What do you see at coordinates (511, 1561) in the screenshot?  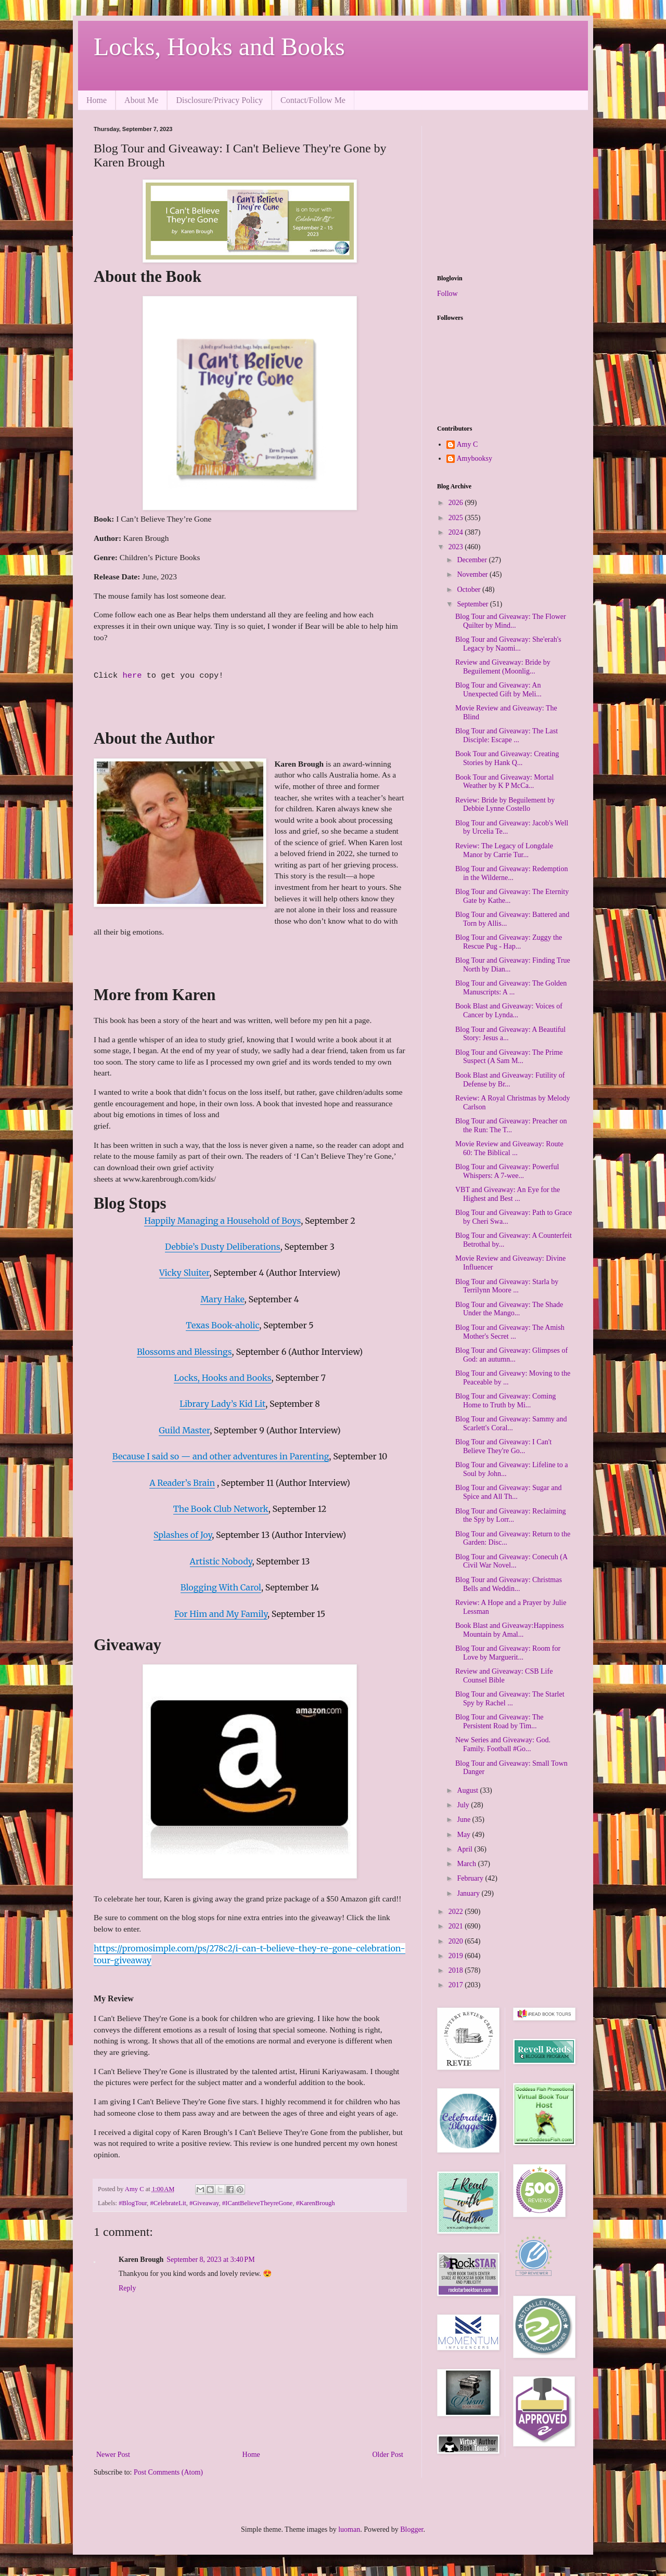 I see `Blog Tour and Giveaway: Conecuh (A Civil War Novel...` at bounding box center [511, 1561].